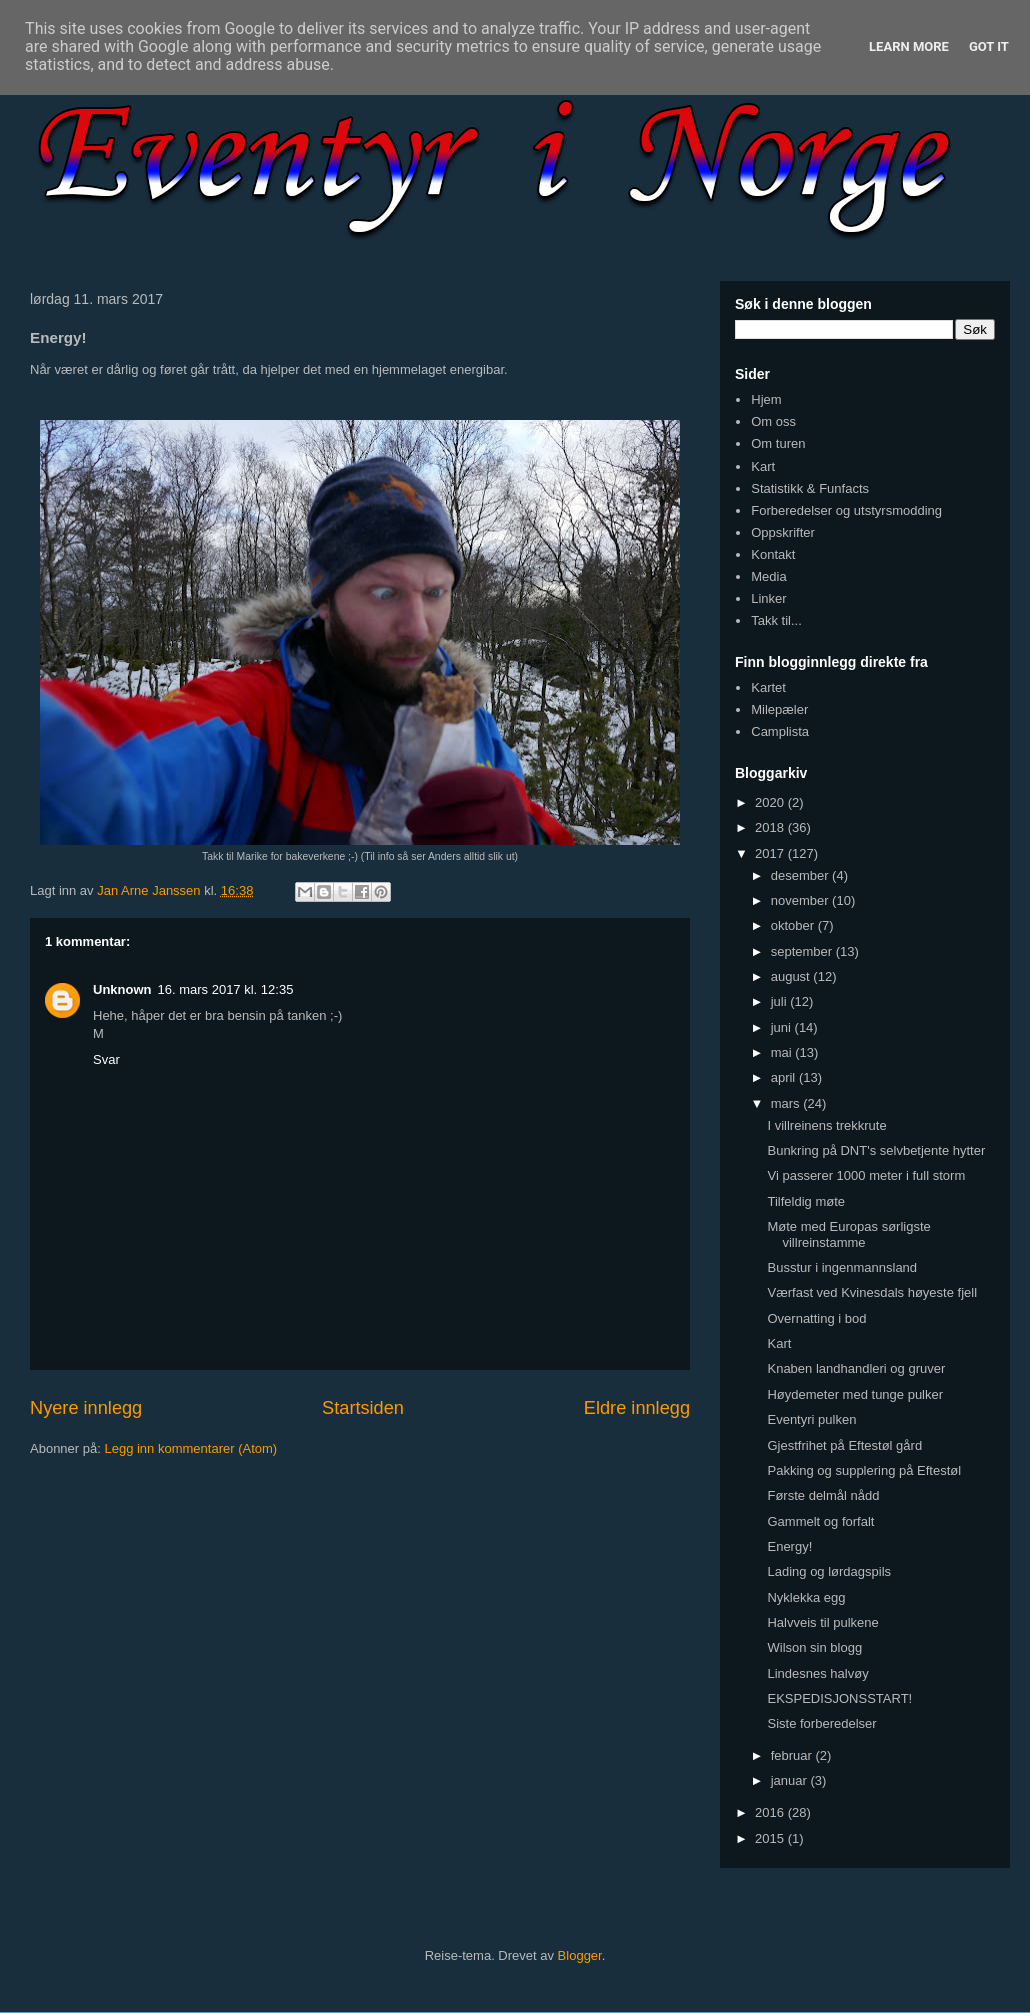  I want to click on Nyklekka egg, so click(806, 1597).